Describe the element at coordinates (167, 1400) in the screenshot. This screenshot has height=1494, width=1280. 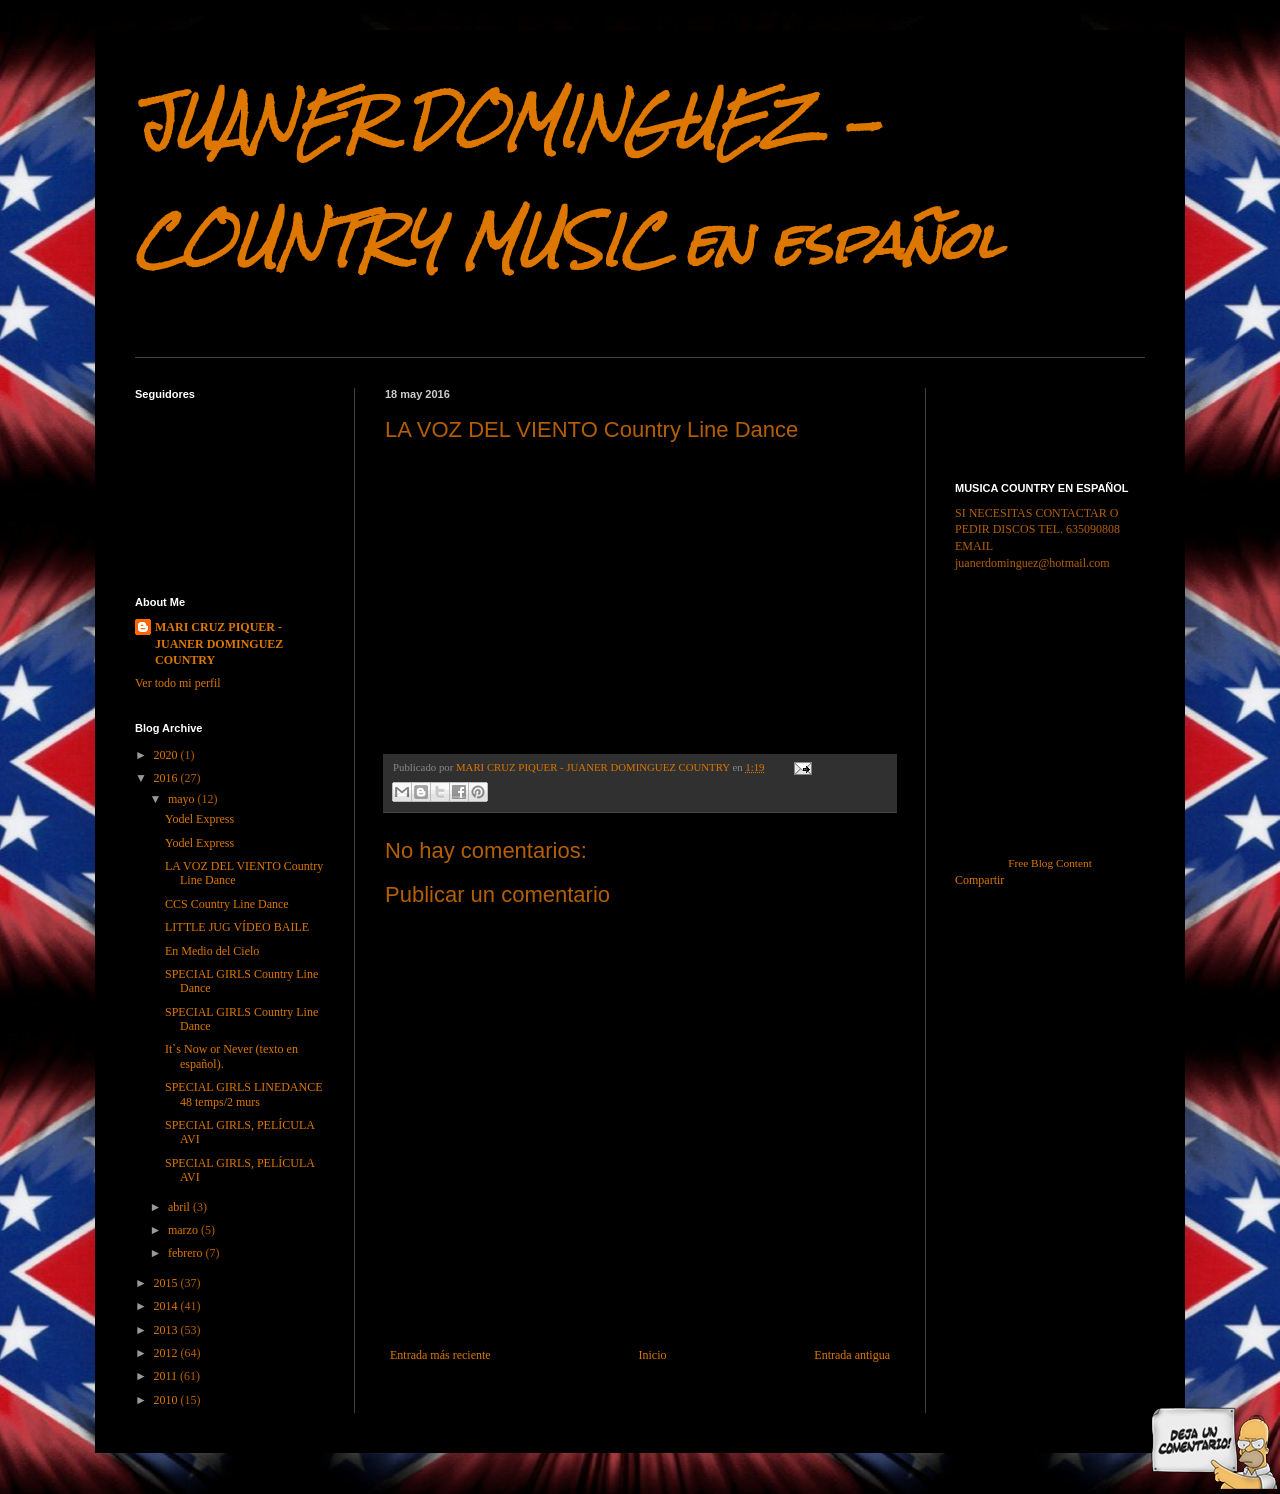
I see `2010` at that location.